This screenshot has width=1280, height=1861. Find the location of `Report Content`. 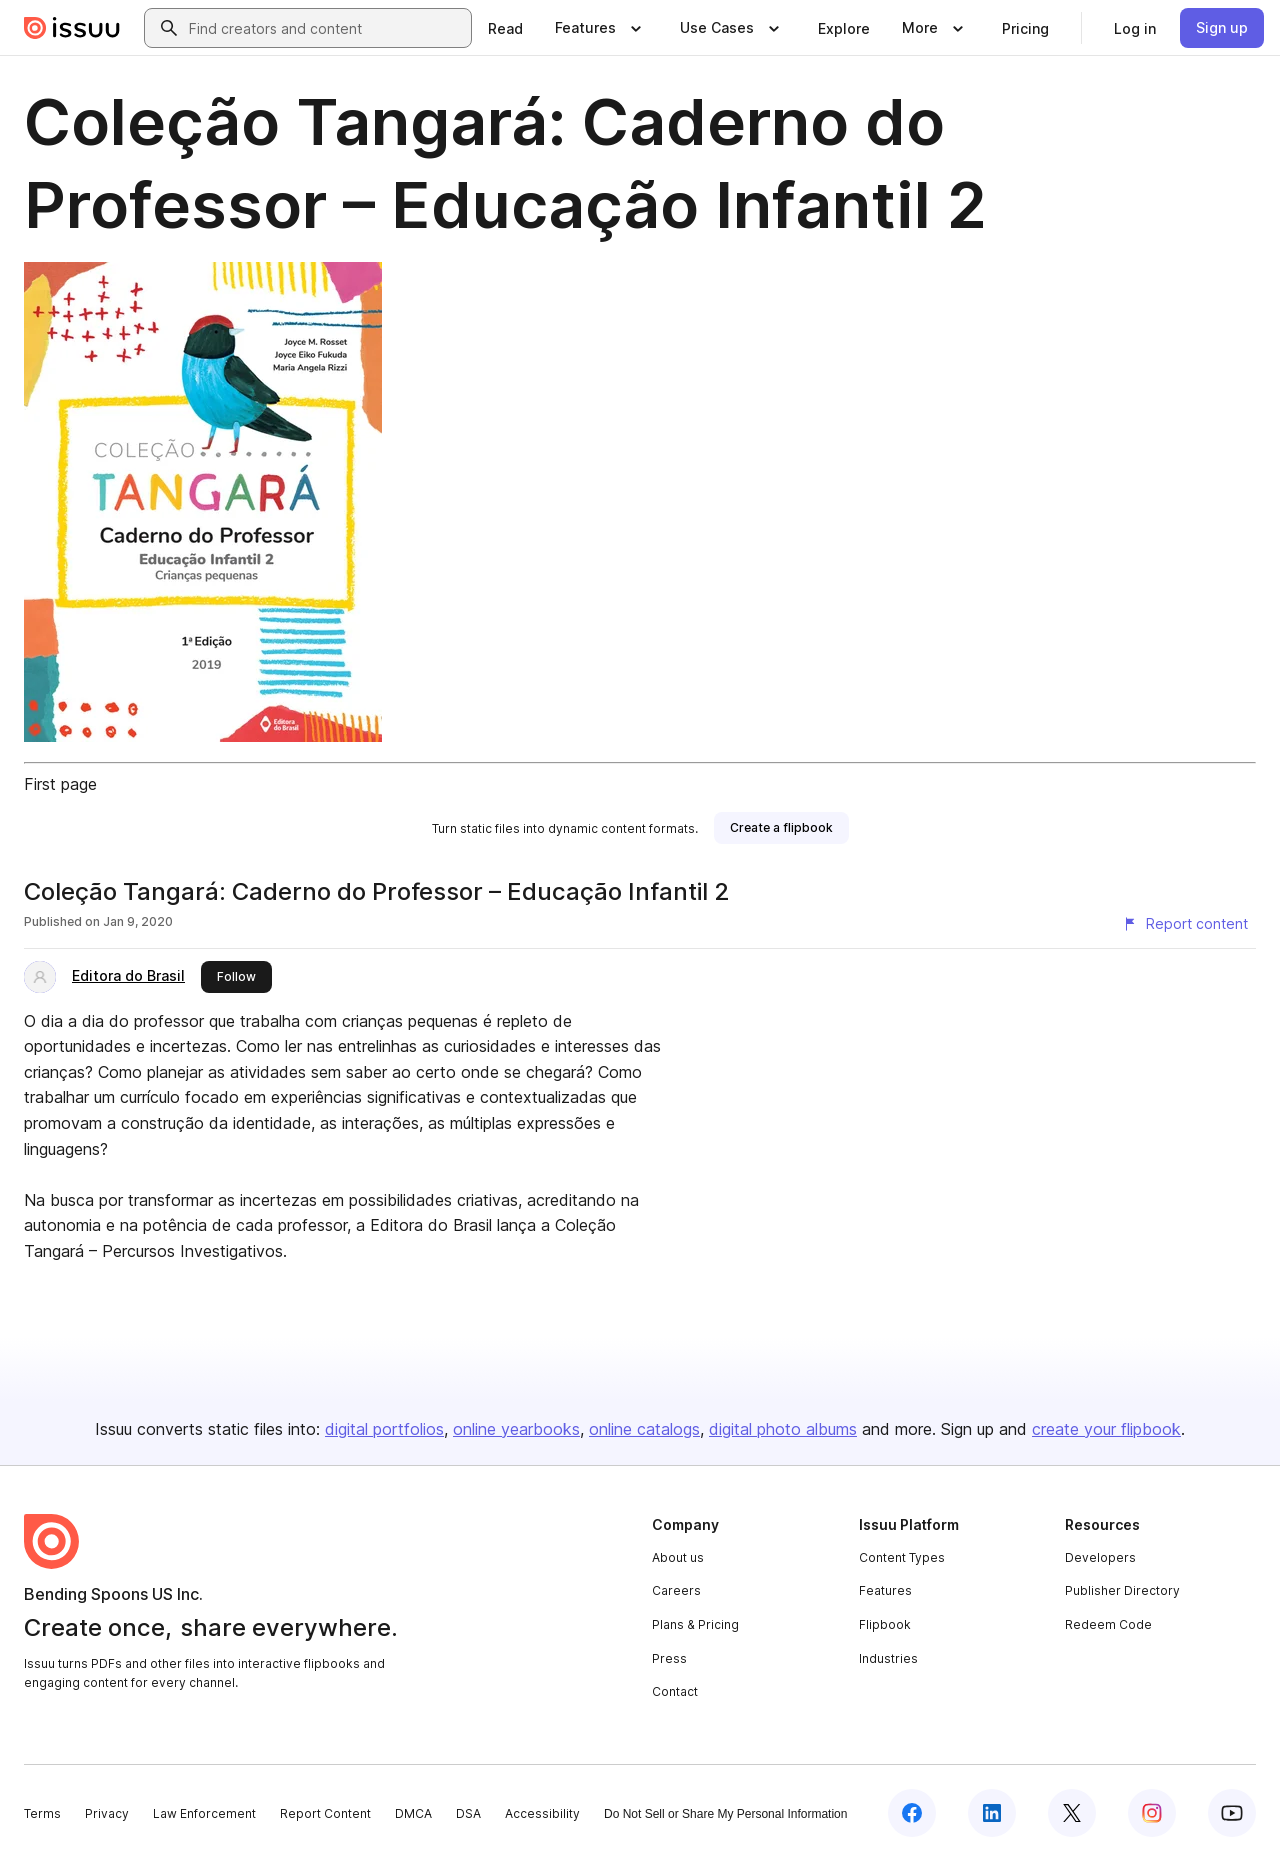

Report Content is located at coordinates (325, 1813).